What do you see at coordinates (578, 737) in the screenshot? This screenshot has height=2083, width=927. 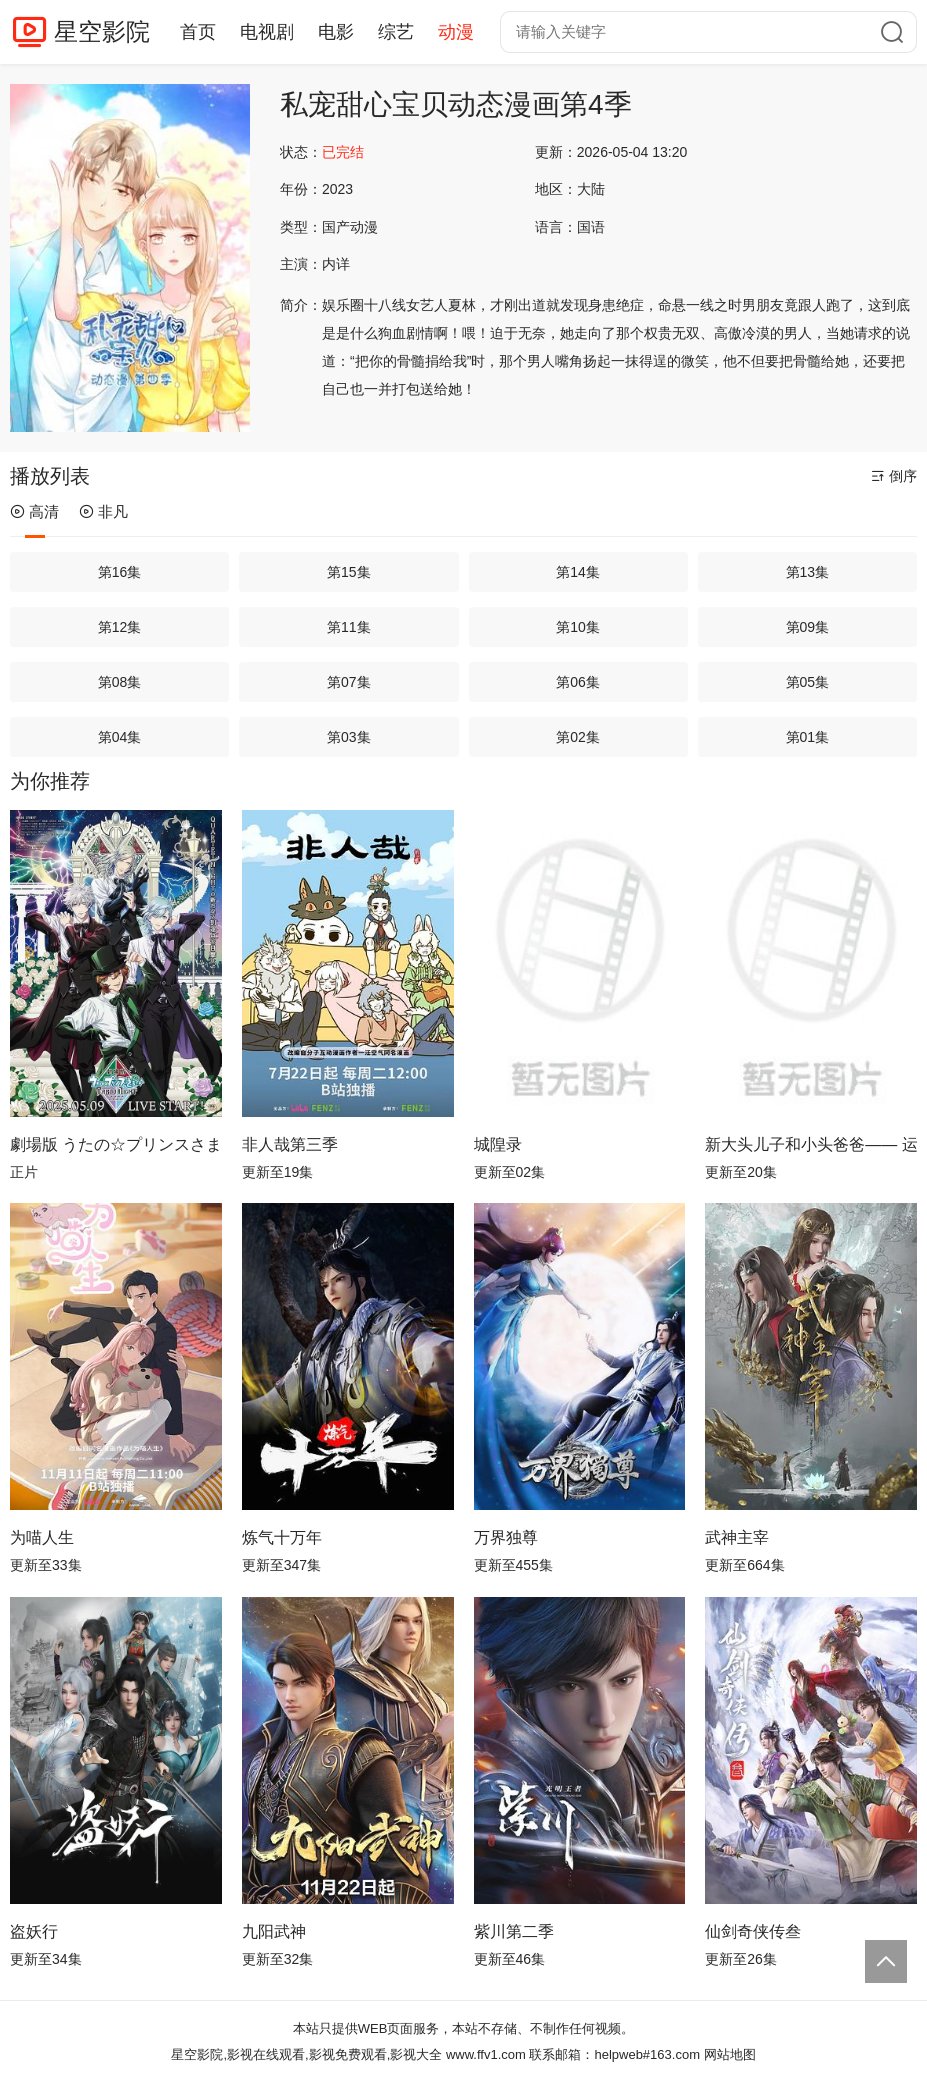 I see `第02集` at bounding box center [578, 737].